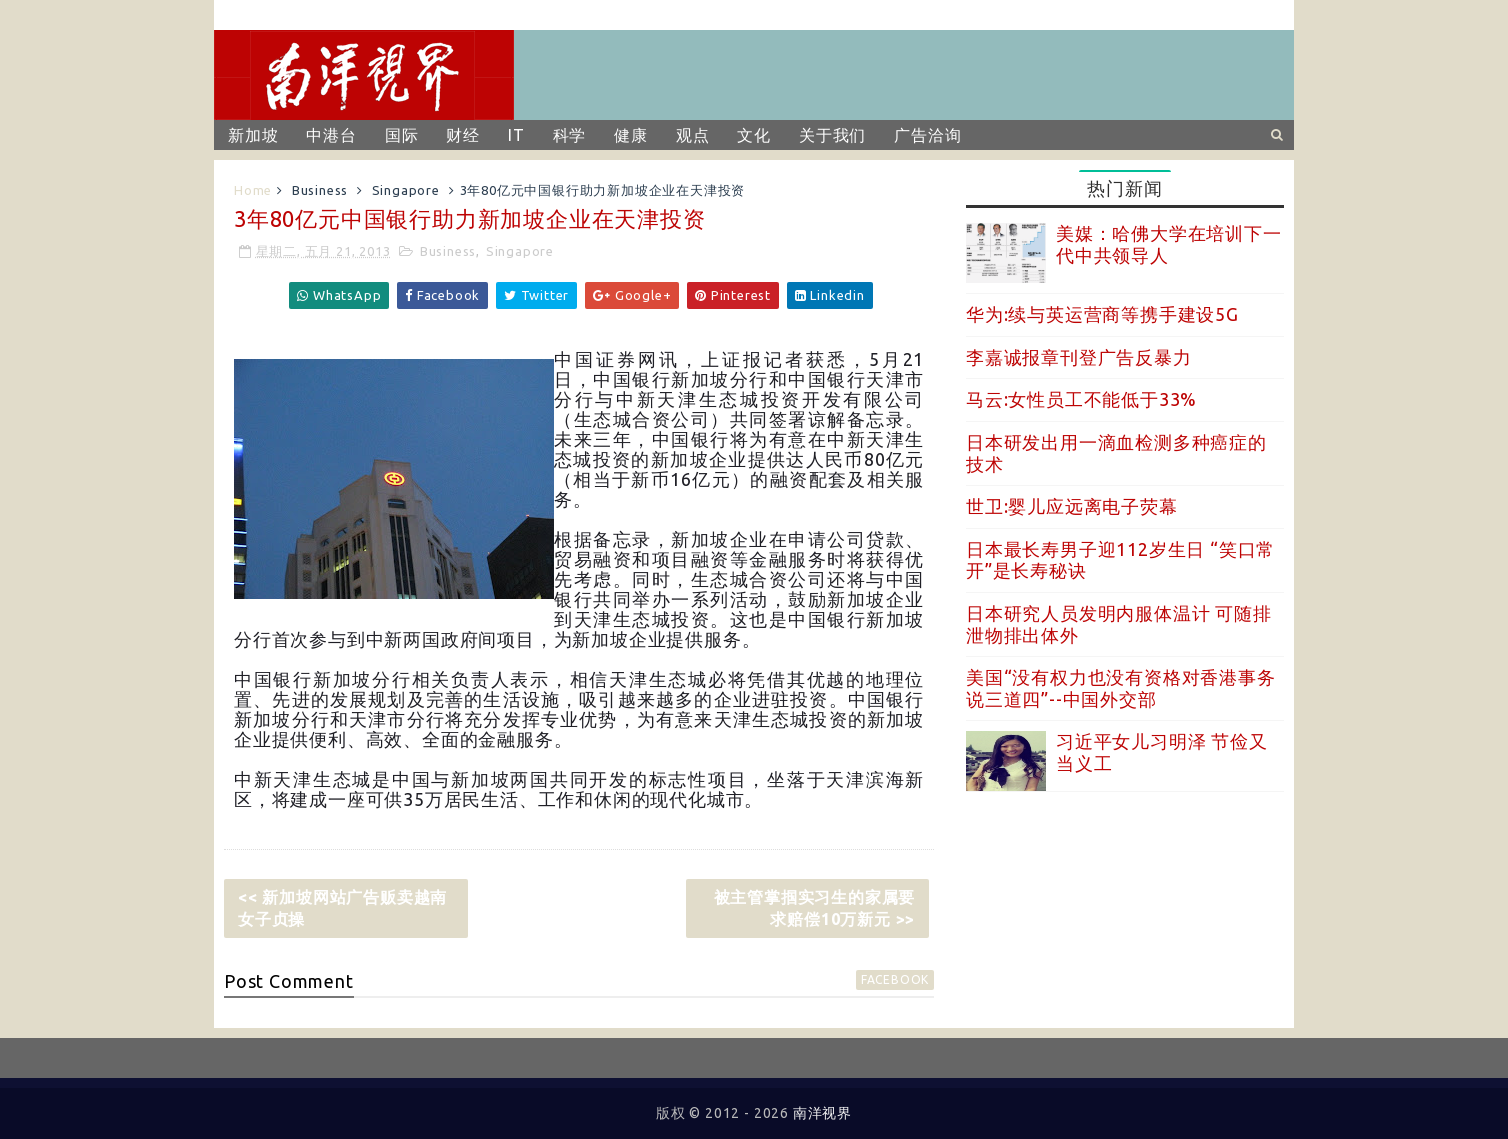 This screenshot has height=1139, width=1508. Describe the element at coordinates (693, 135) in the screenshot. I see `观点` at that location.